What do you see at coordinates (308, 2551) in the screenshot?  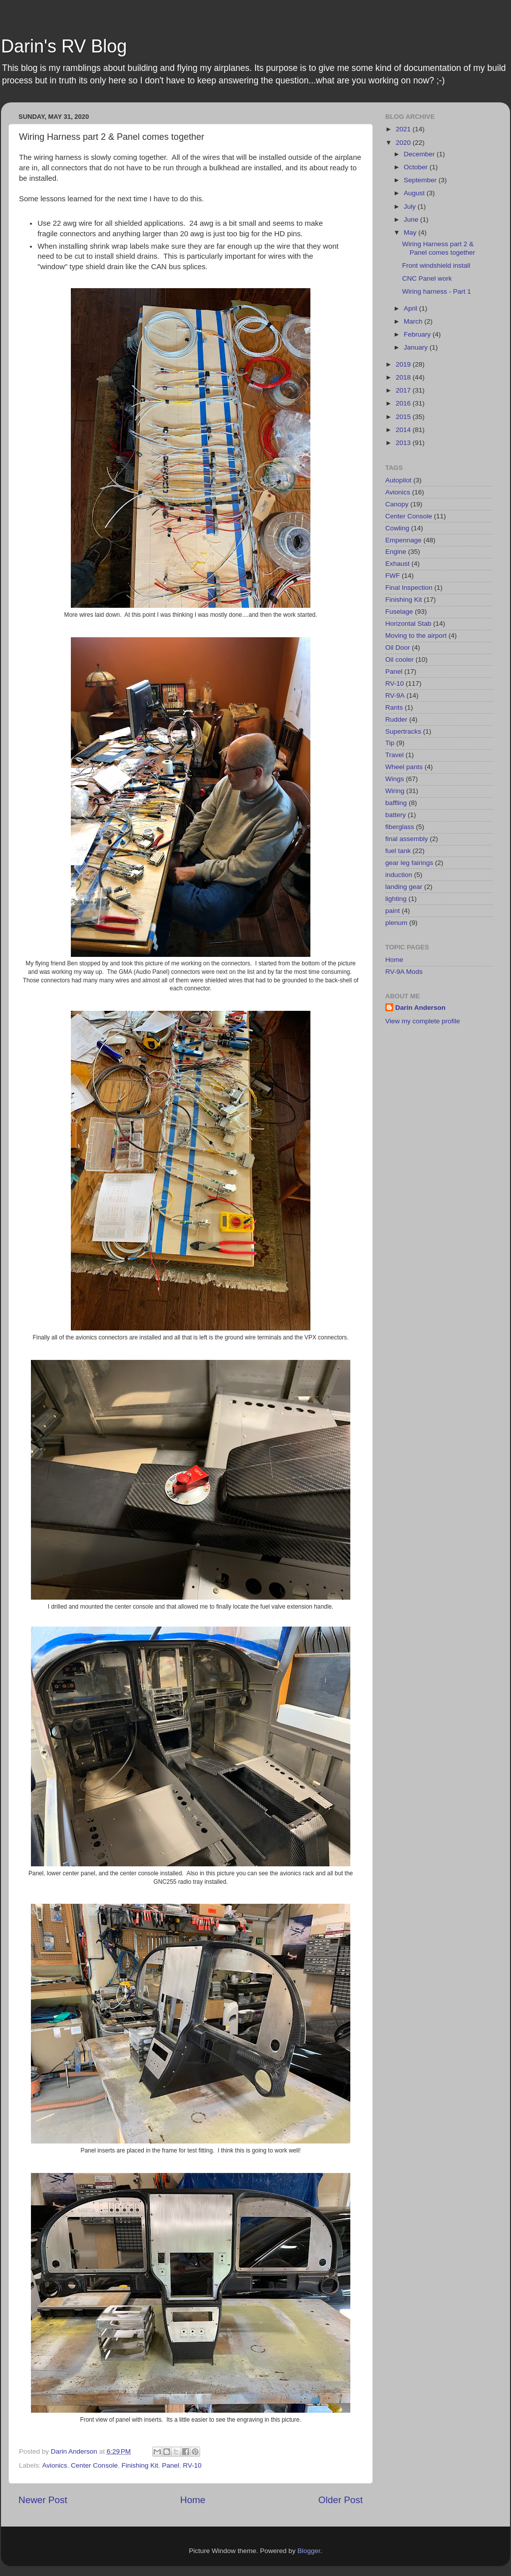 I see `Blogger` at bounding box center [308, 2551].